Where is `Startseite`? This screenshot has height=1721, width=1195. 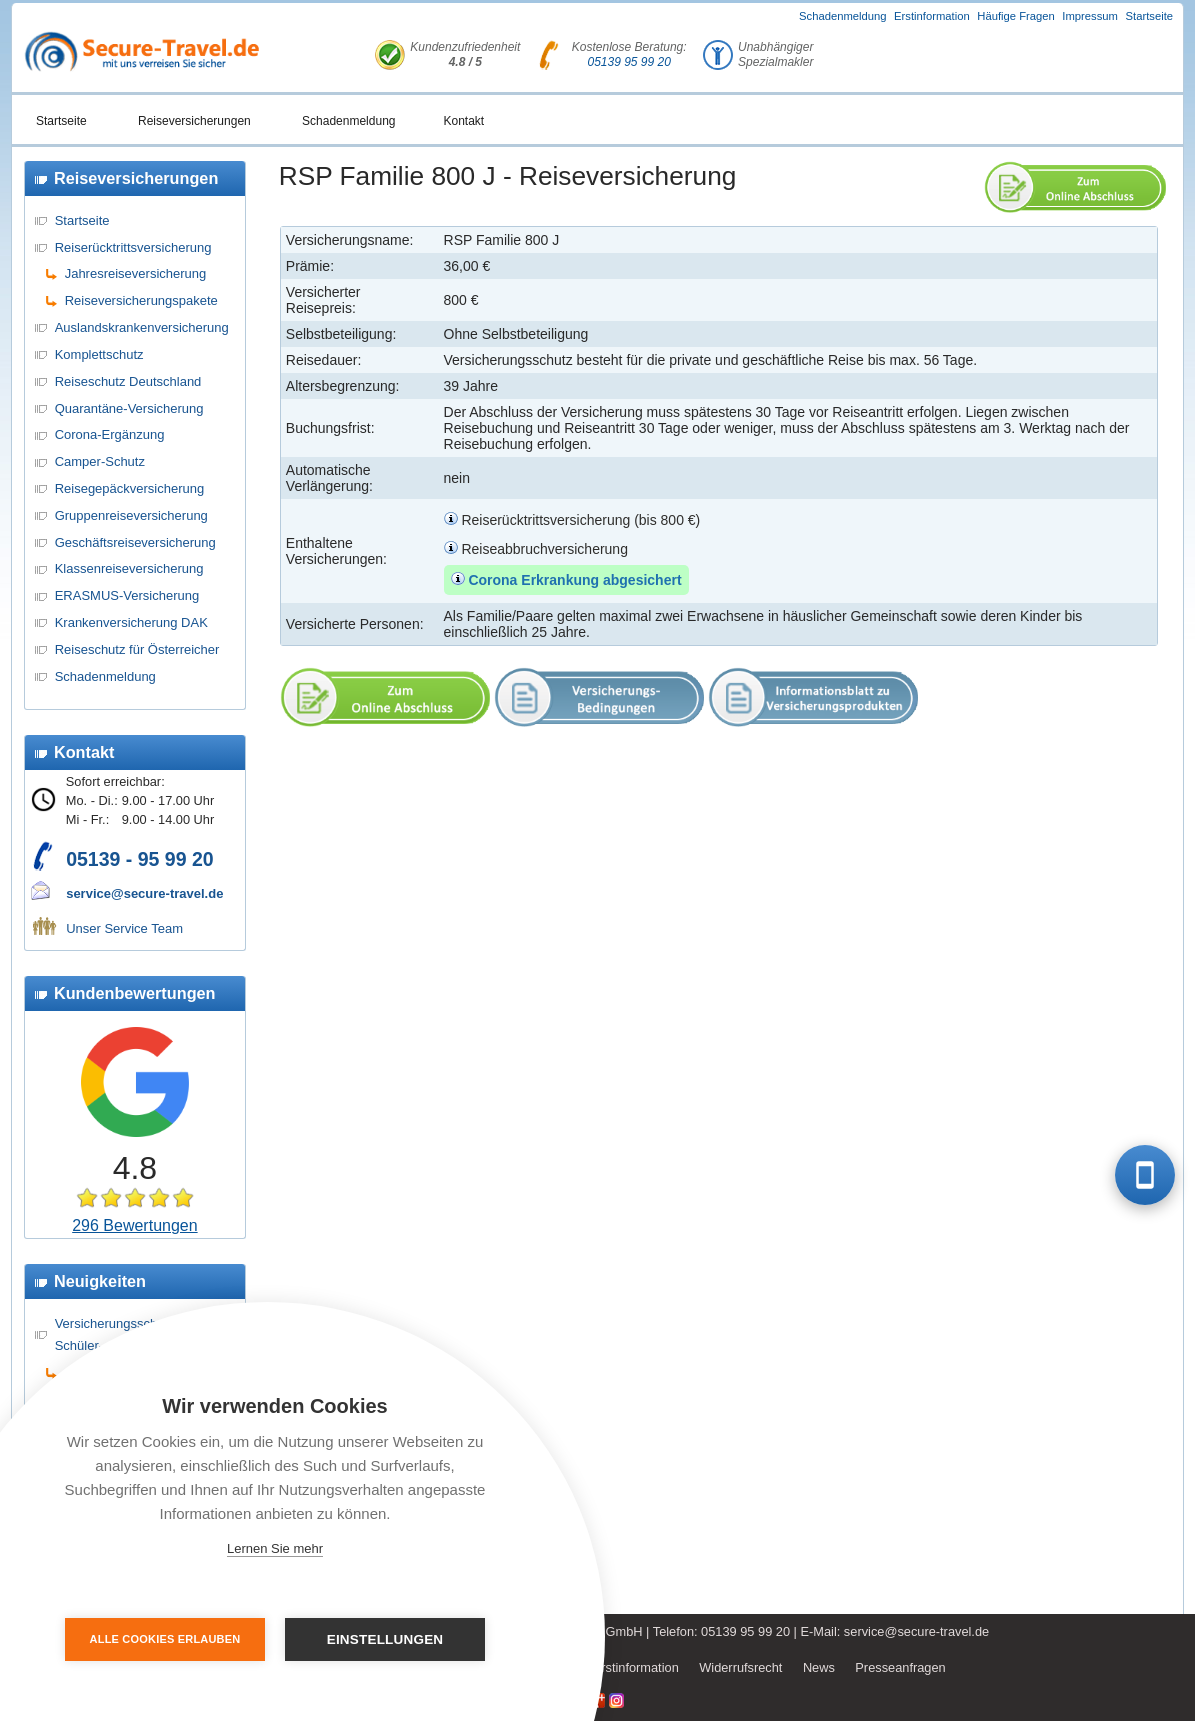 Startseite is located at coordinates (1150, 16).